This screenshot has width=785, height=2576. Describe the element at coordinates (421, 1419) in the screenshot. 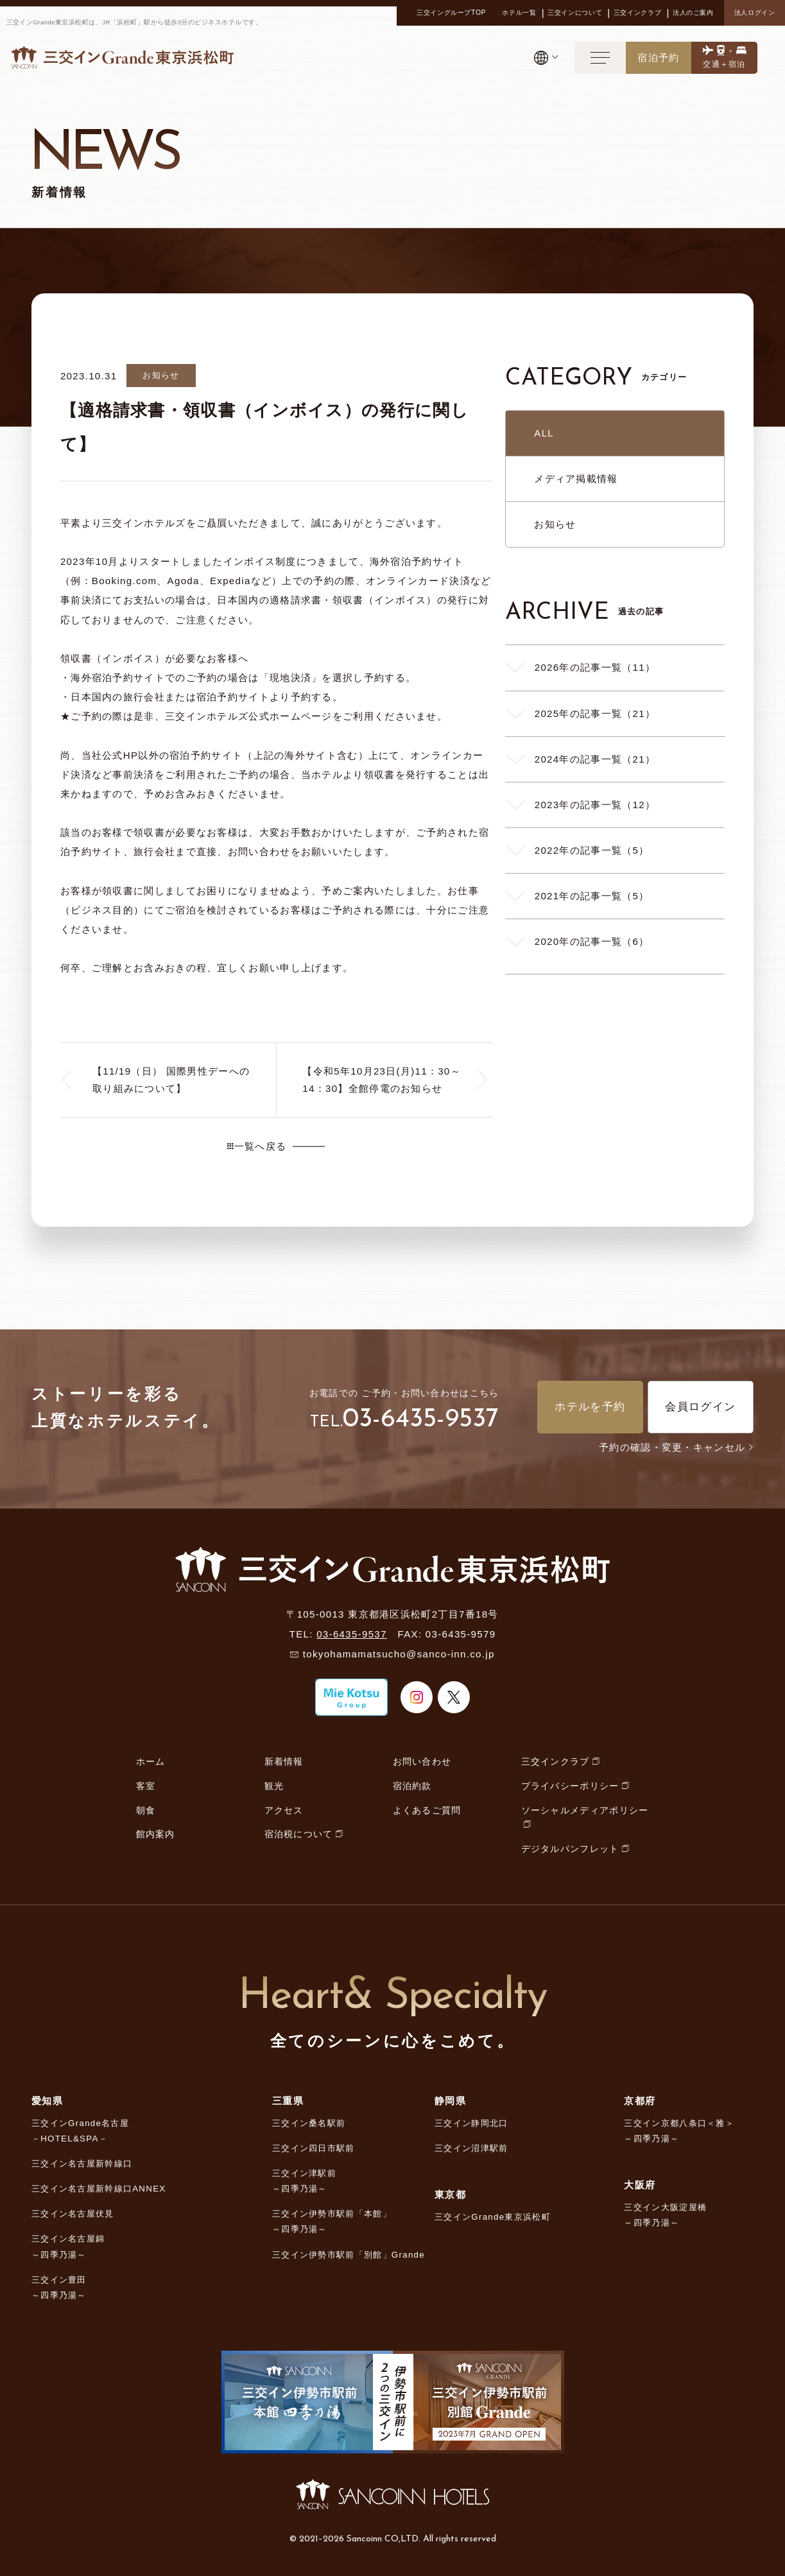

I see `03-6435-9537` at that location.